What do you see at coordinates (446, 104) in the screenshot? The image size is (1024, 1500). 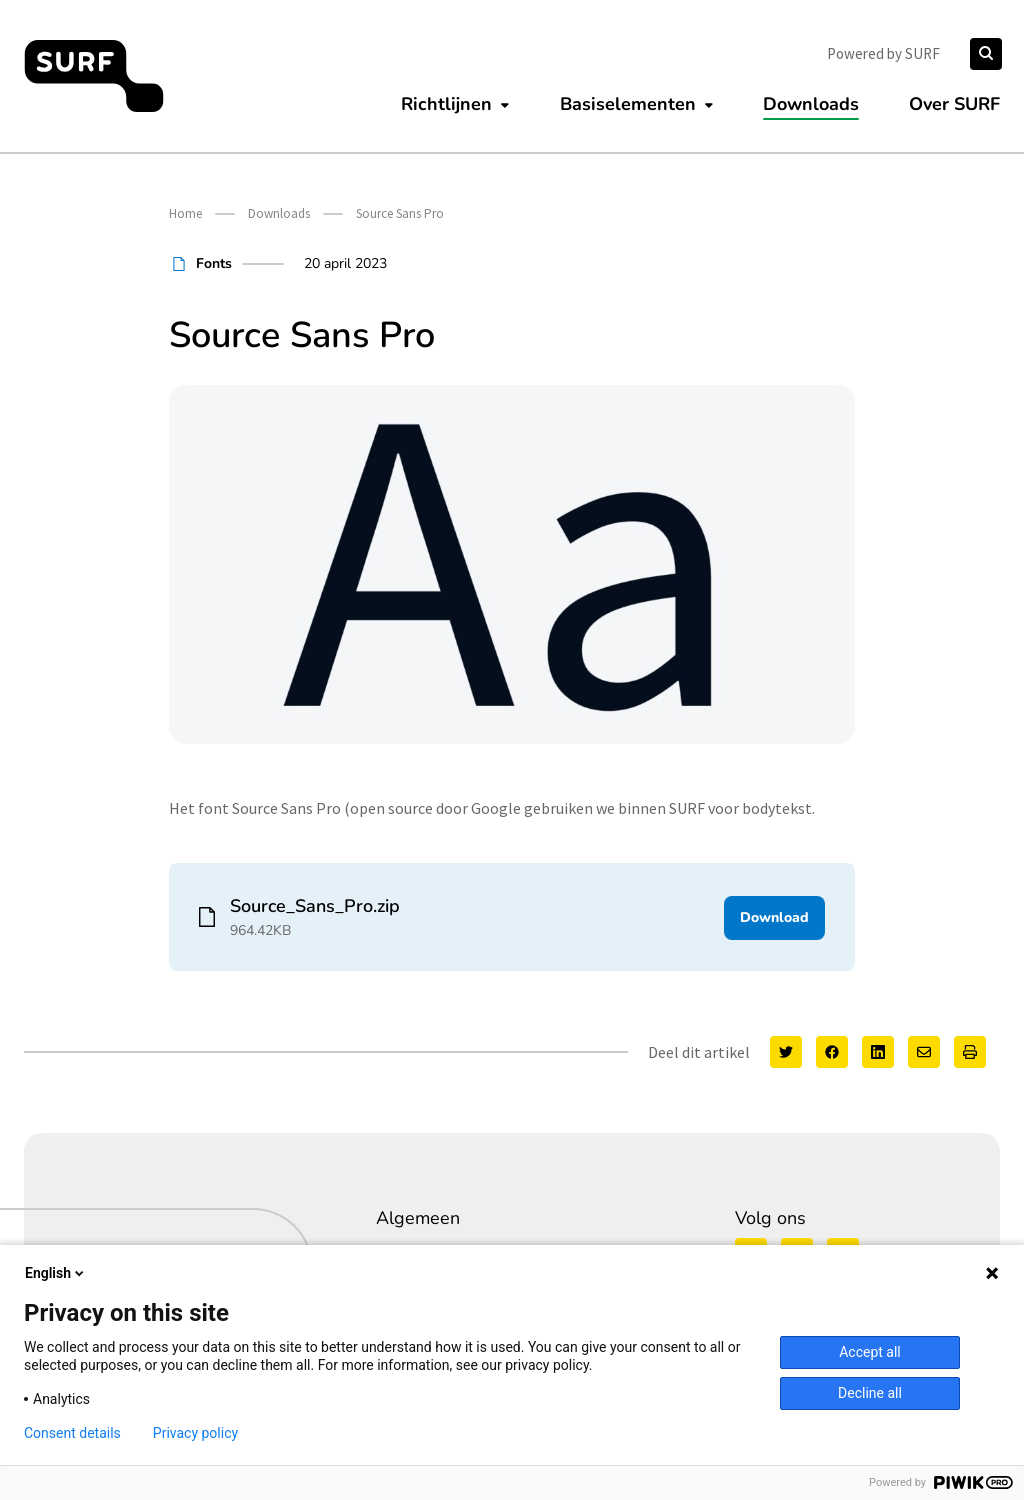 I see `Richtlijnen` at bounding box center [446, 104].